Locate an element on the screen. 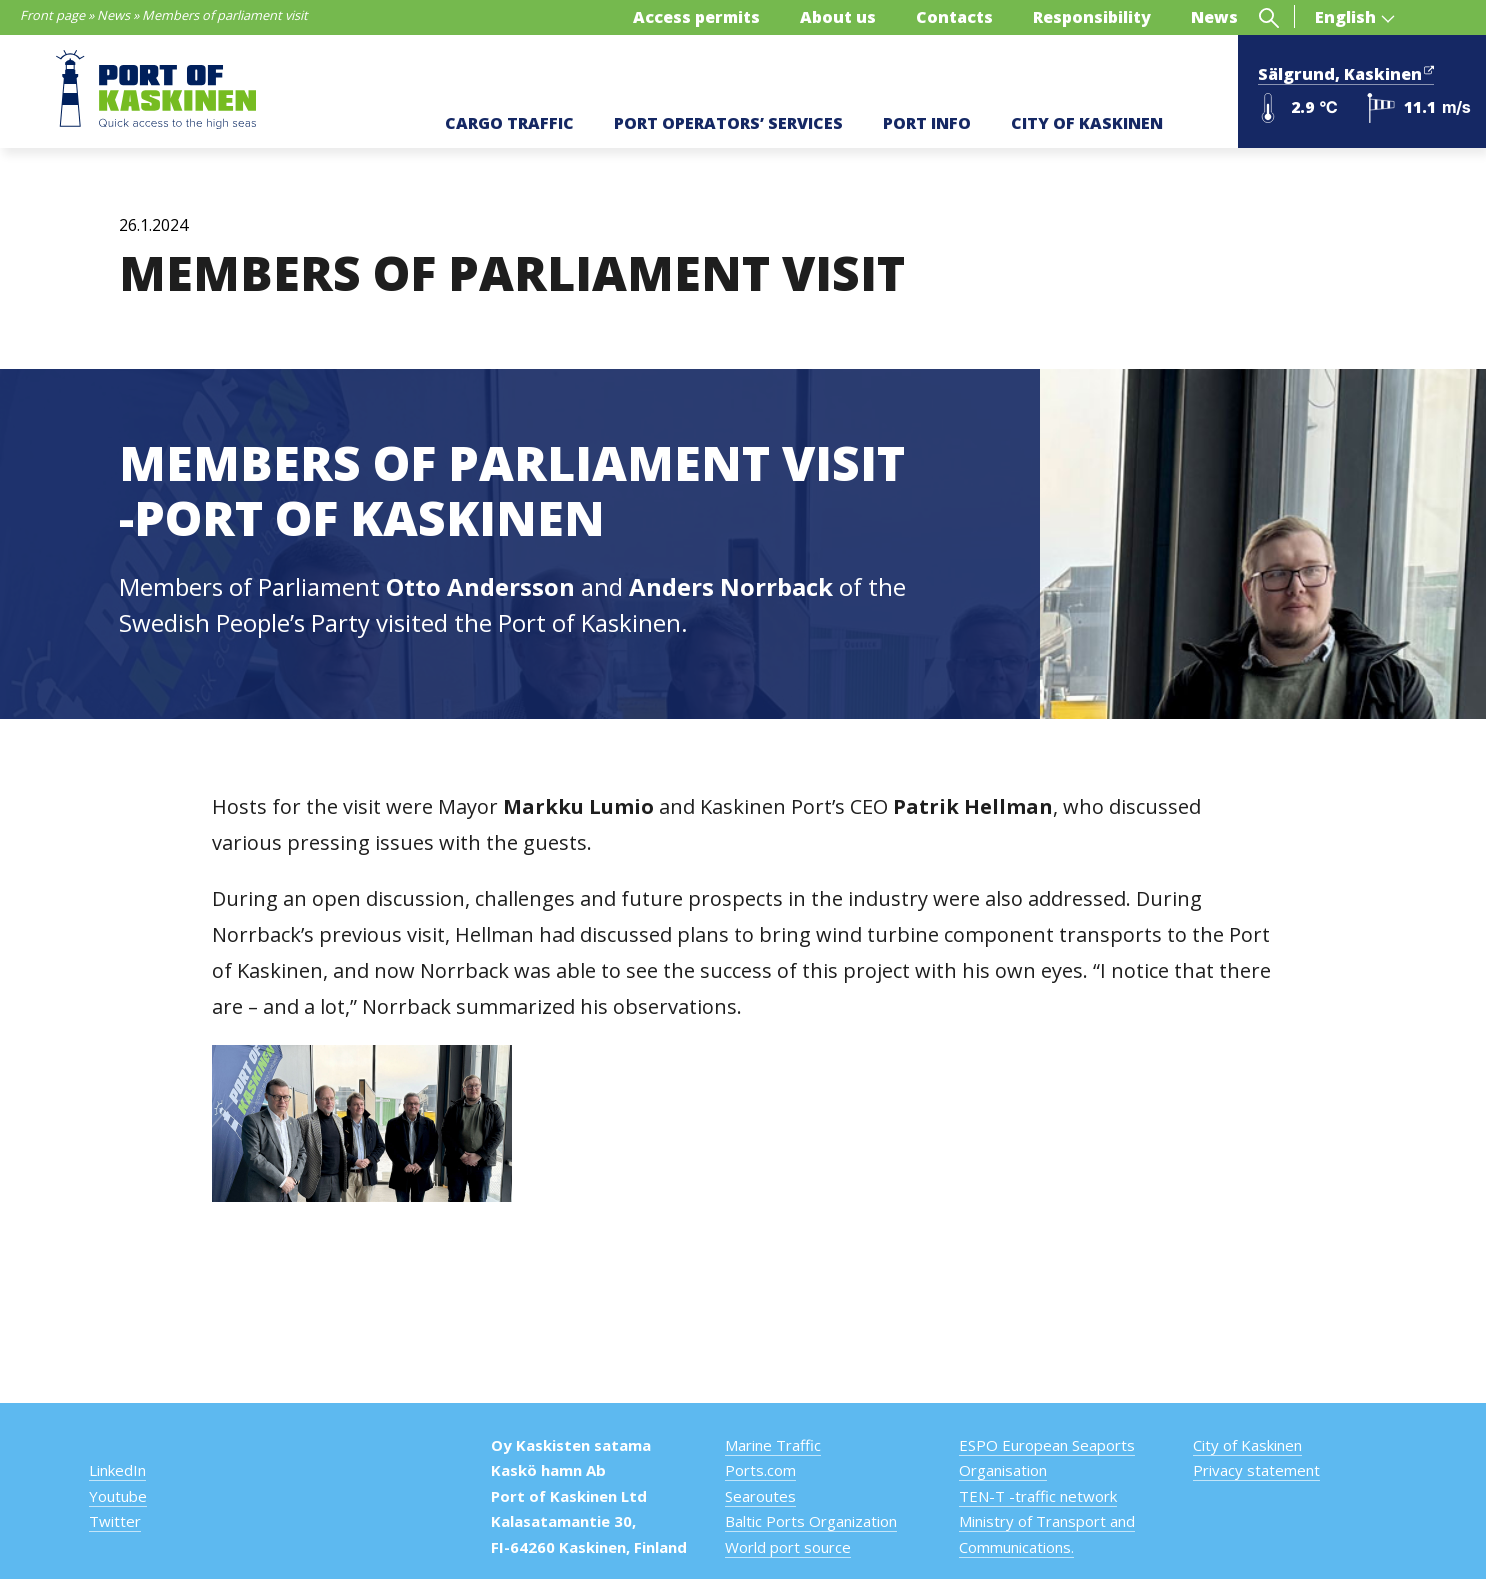 The width and height of the screenshot is (1486, 1579). Responsibility is located at coordinates (1092, 17).